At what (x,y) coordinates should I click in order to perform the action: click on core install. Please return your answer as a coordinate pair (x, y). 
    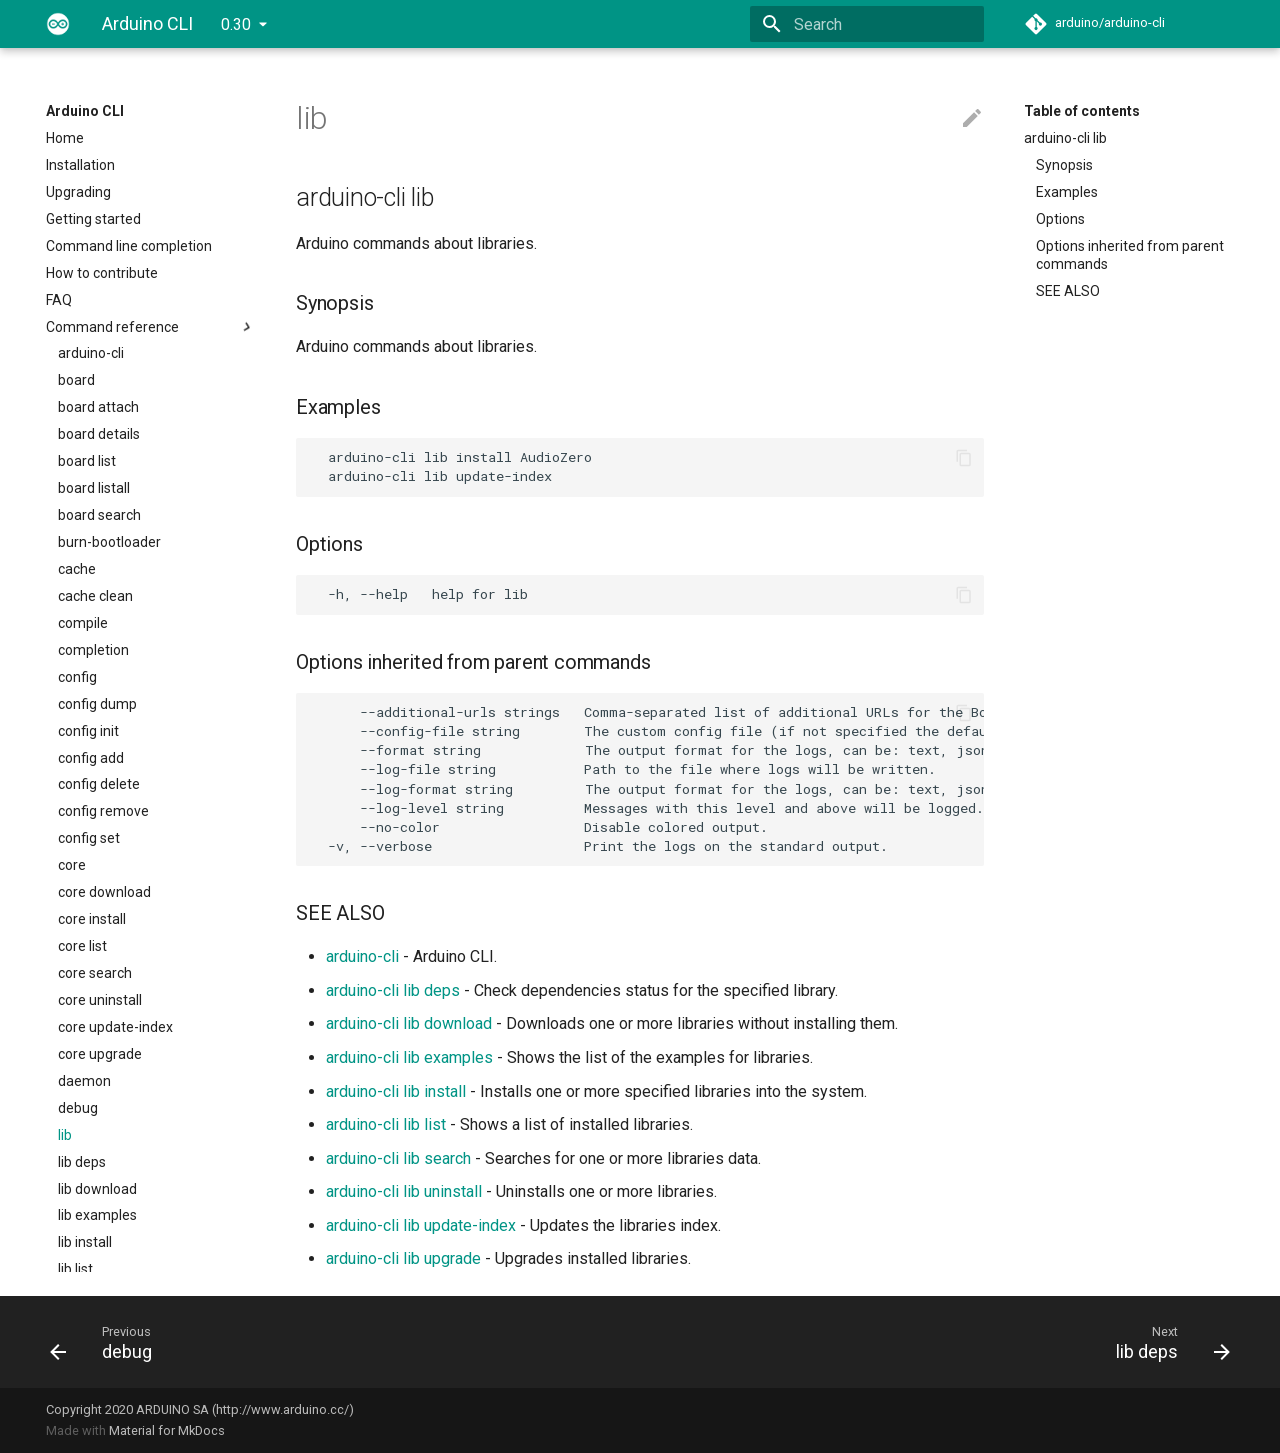
    Looking at the image, I should click on (92, 919).